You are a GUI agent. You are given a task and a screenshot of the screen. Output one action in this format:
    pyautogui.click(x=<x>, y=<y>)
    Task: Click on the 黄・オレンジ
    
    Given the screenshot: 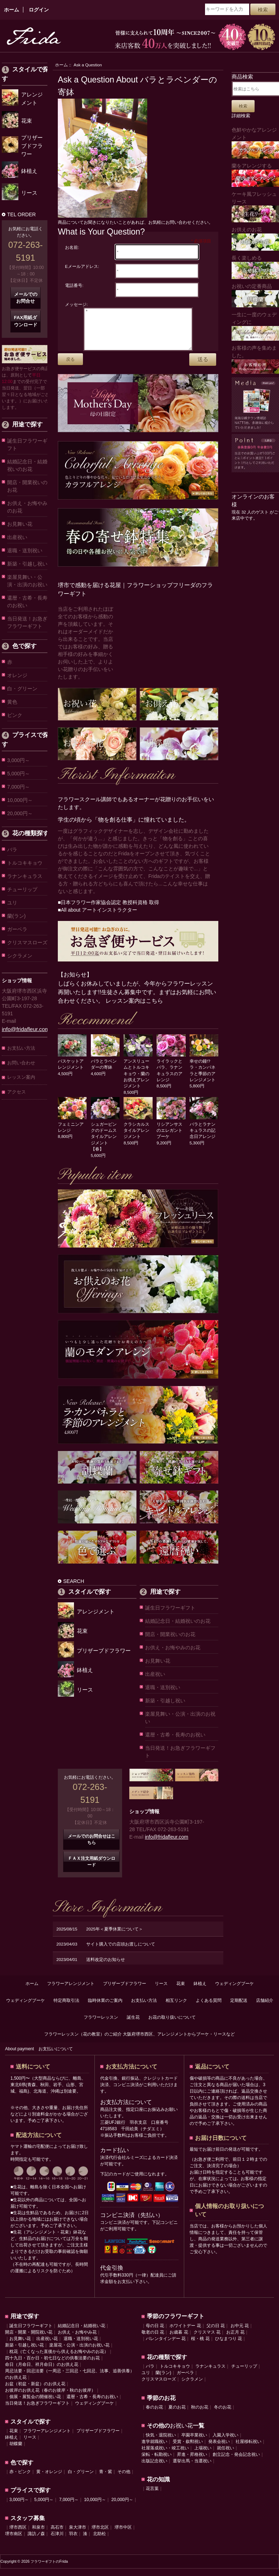 What is the action you would take?
    pyautogui.click(x=49, y=2479)
    